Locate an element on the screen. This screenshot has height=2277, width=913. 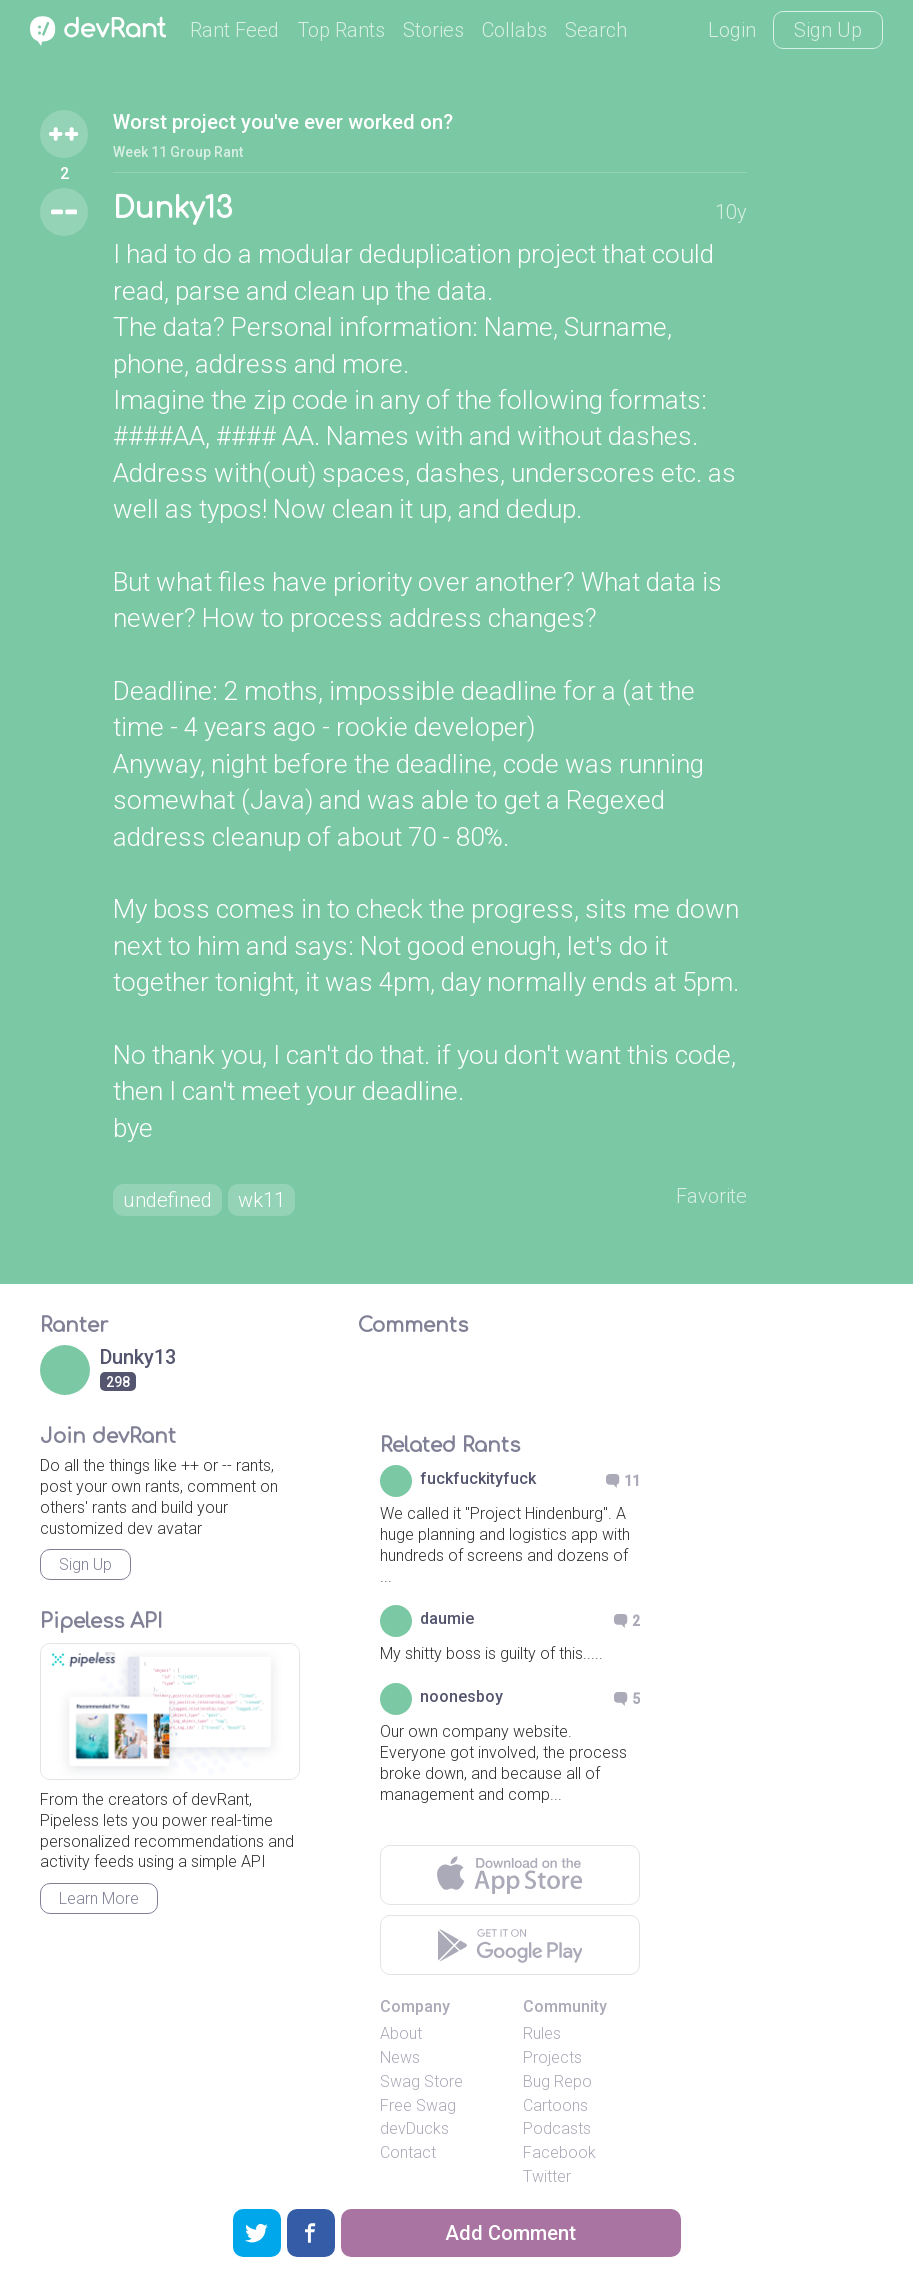
Free Swag is located at coordinates (418, 2105).